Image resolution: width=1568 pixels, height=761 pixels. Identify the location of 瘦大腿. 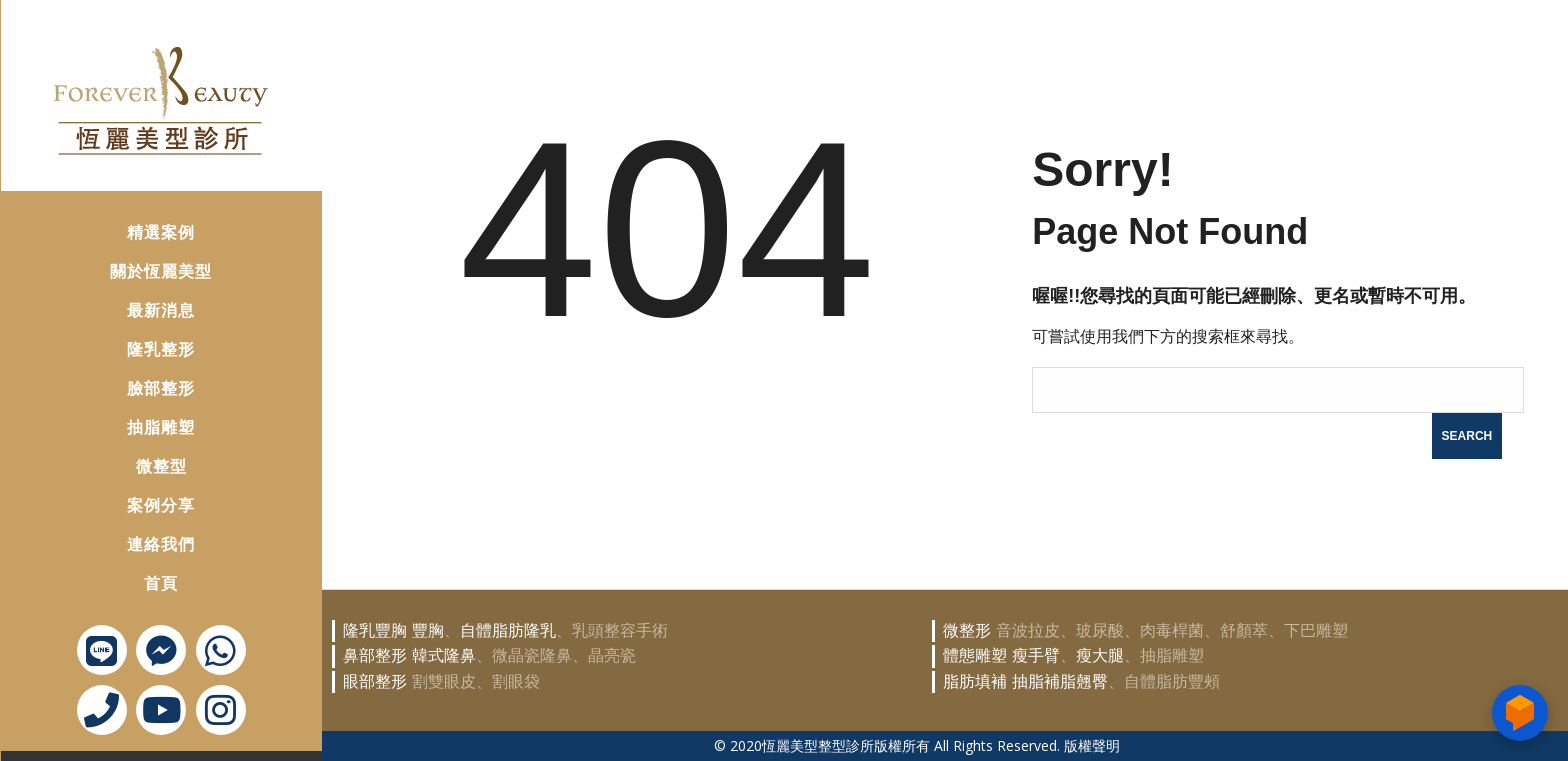
(1100, 655).